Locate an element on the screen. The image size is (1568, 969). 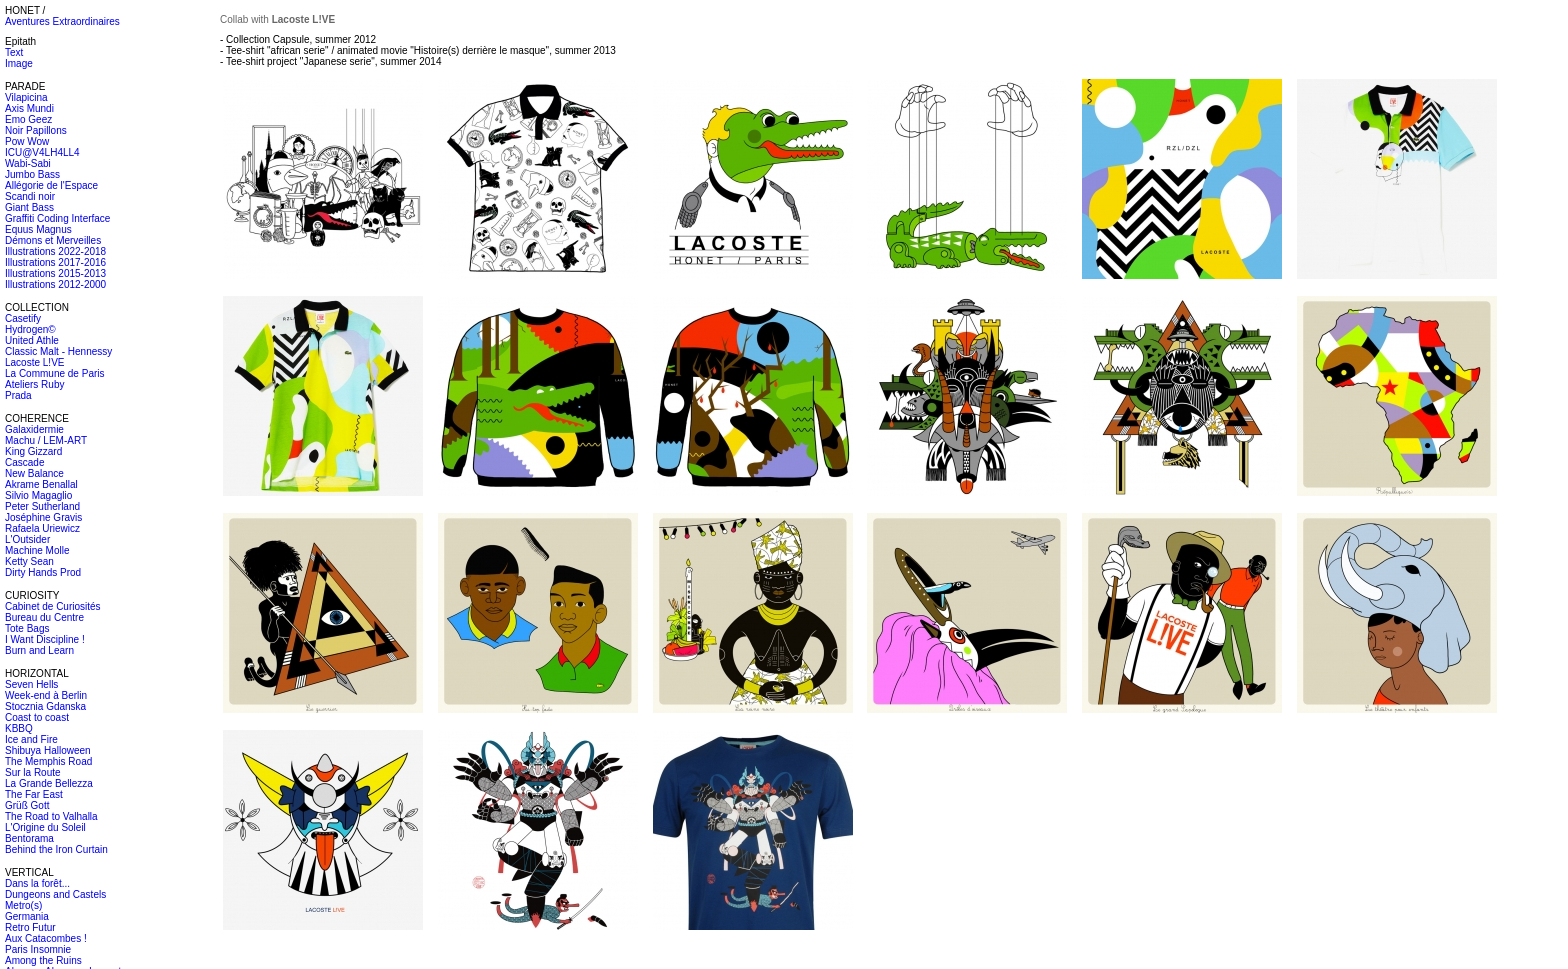
Joséphine Gravis is located at coordinates (43, 517).